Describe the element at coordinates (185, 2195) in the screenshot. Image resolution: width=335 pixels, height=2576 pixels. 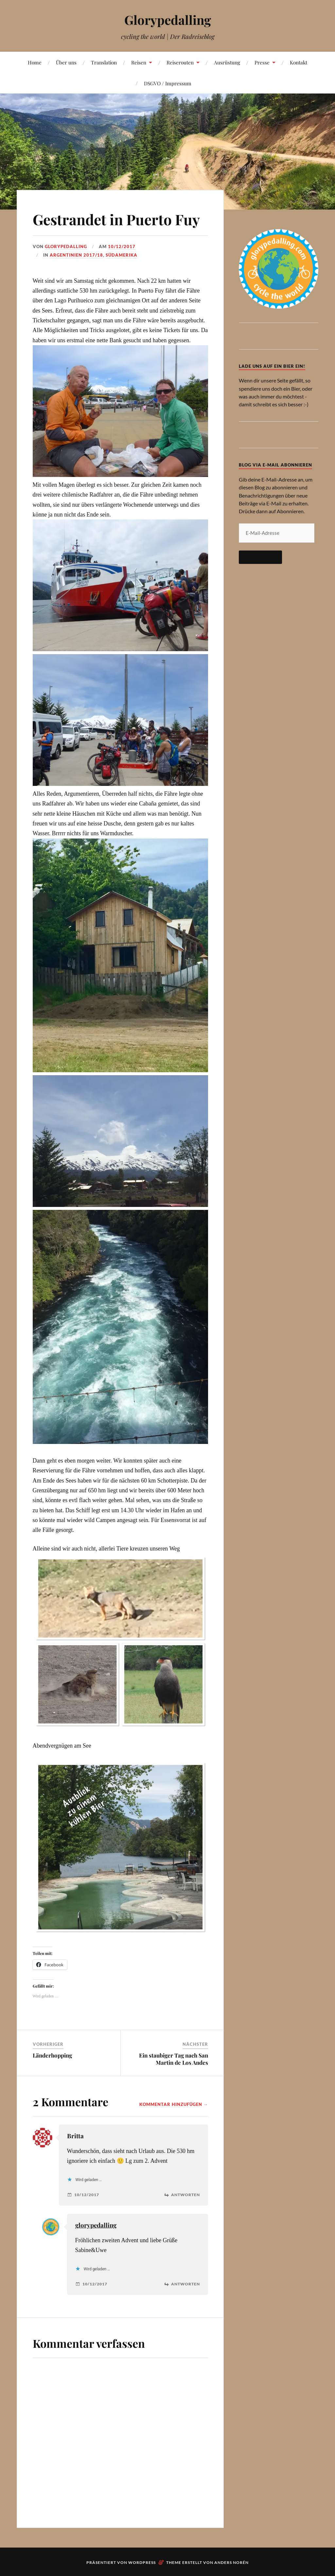
I see `Antworten [Auf Britta antworten]` at that location.